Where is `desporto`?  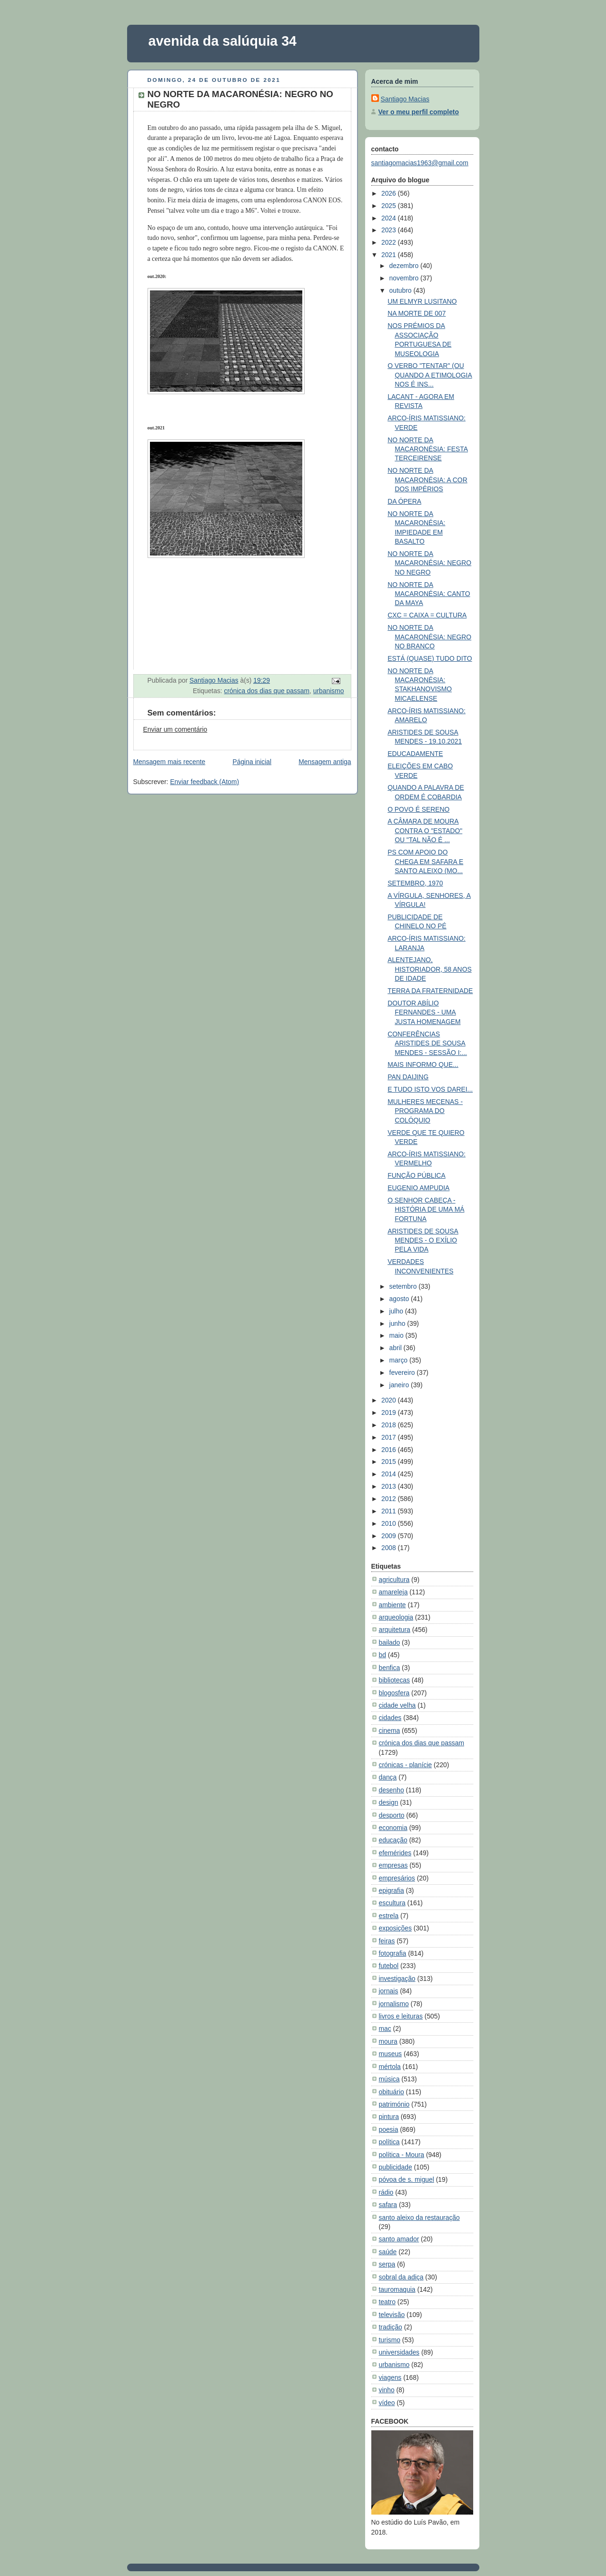 desporto is located at coordinates (392, 1815).